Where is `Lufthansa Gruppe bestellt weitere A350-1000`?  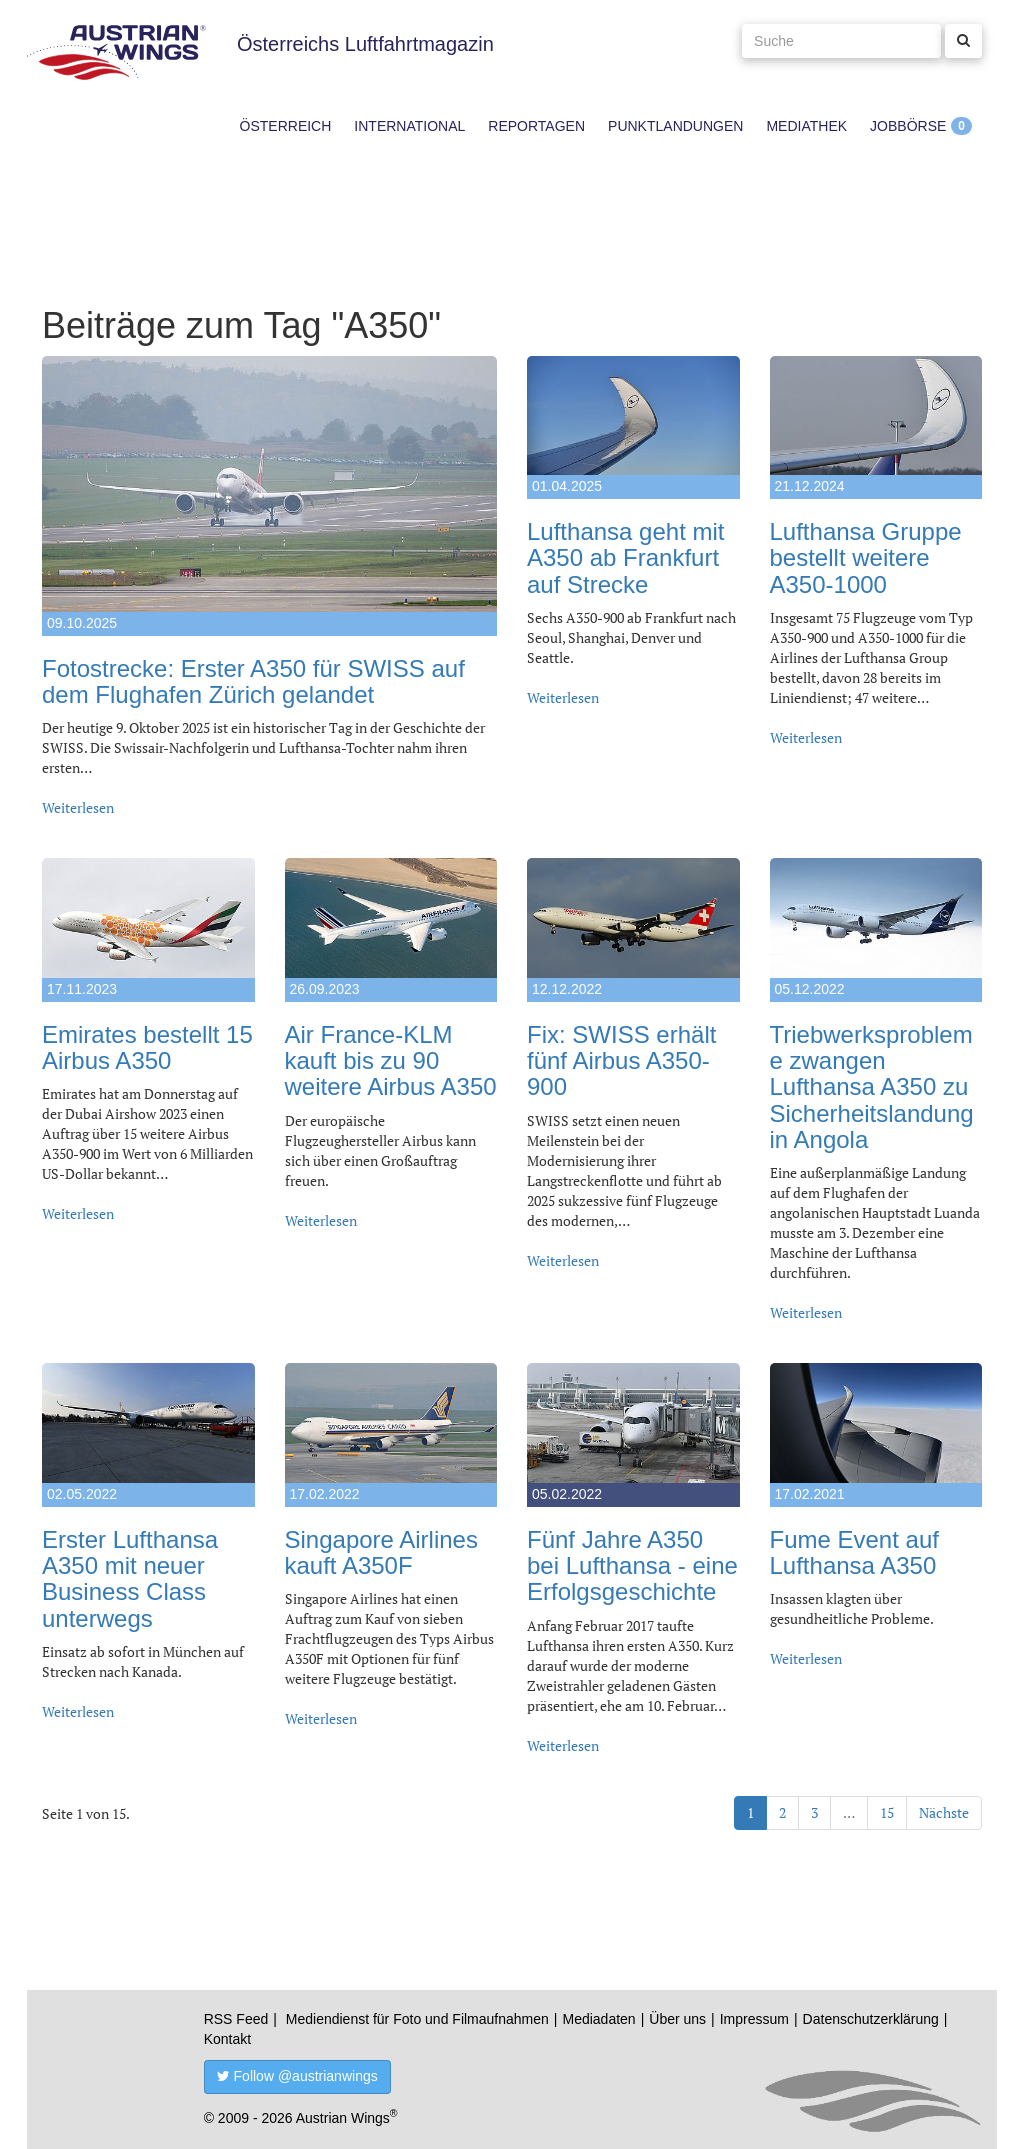
Lufthansa Gruppe bestellt weitere A350-1000 is located at coordinates (866, 558).